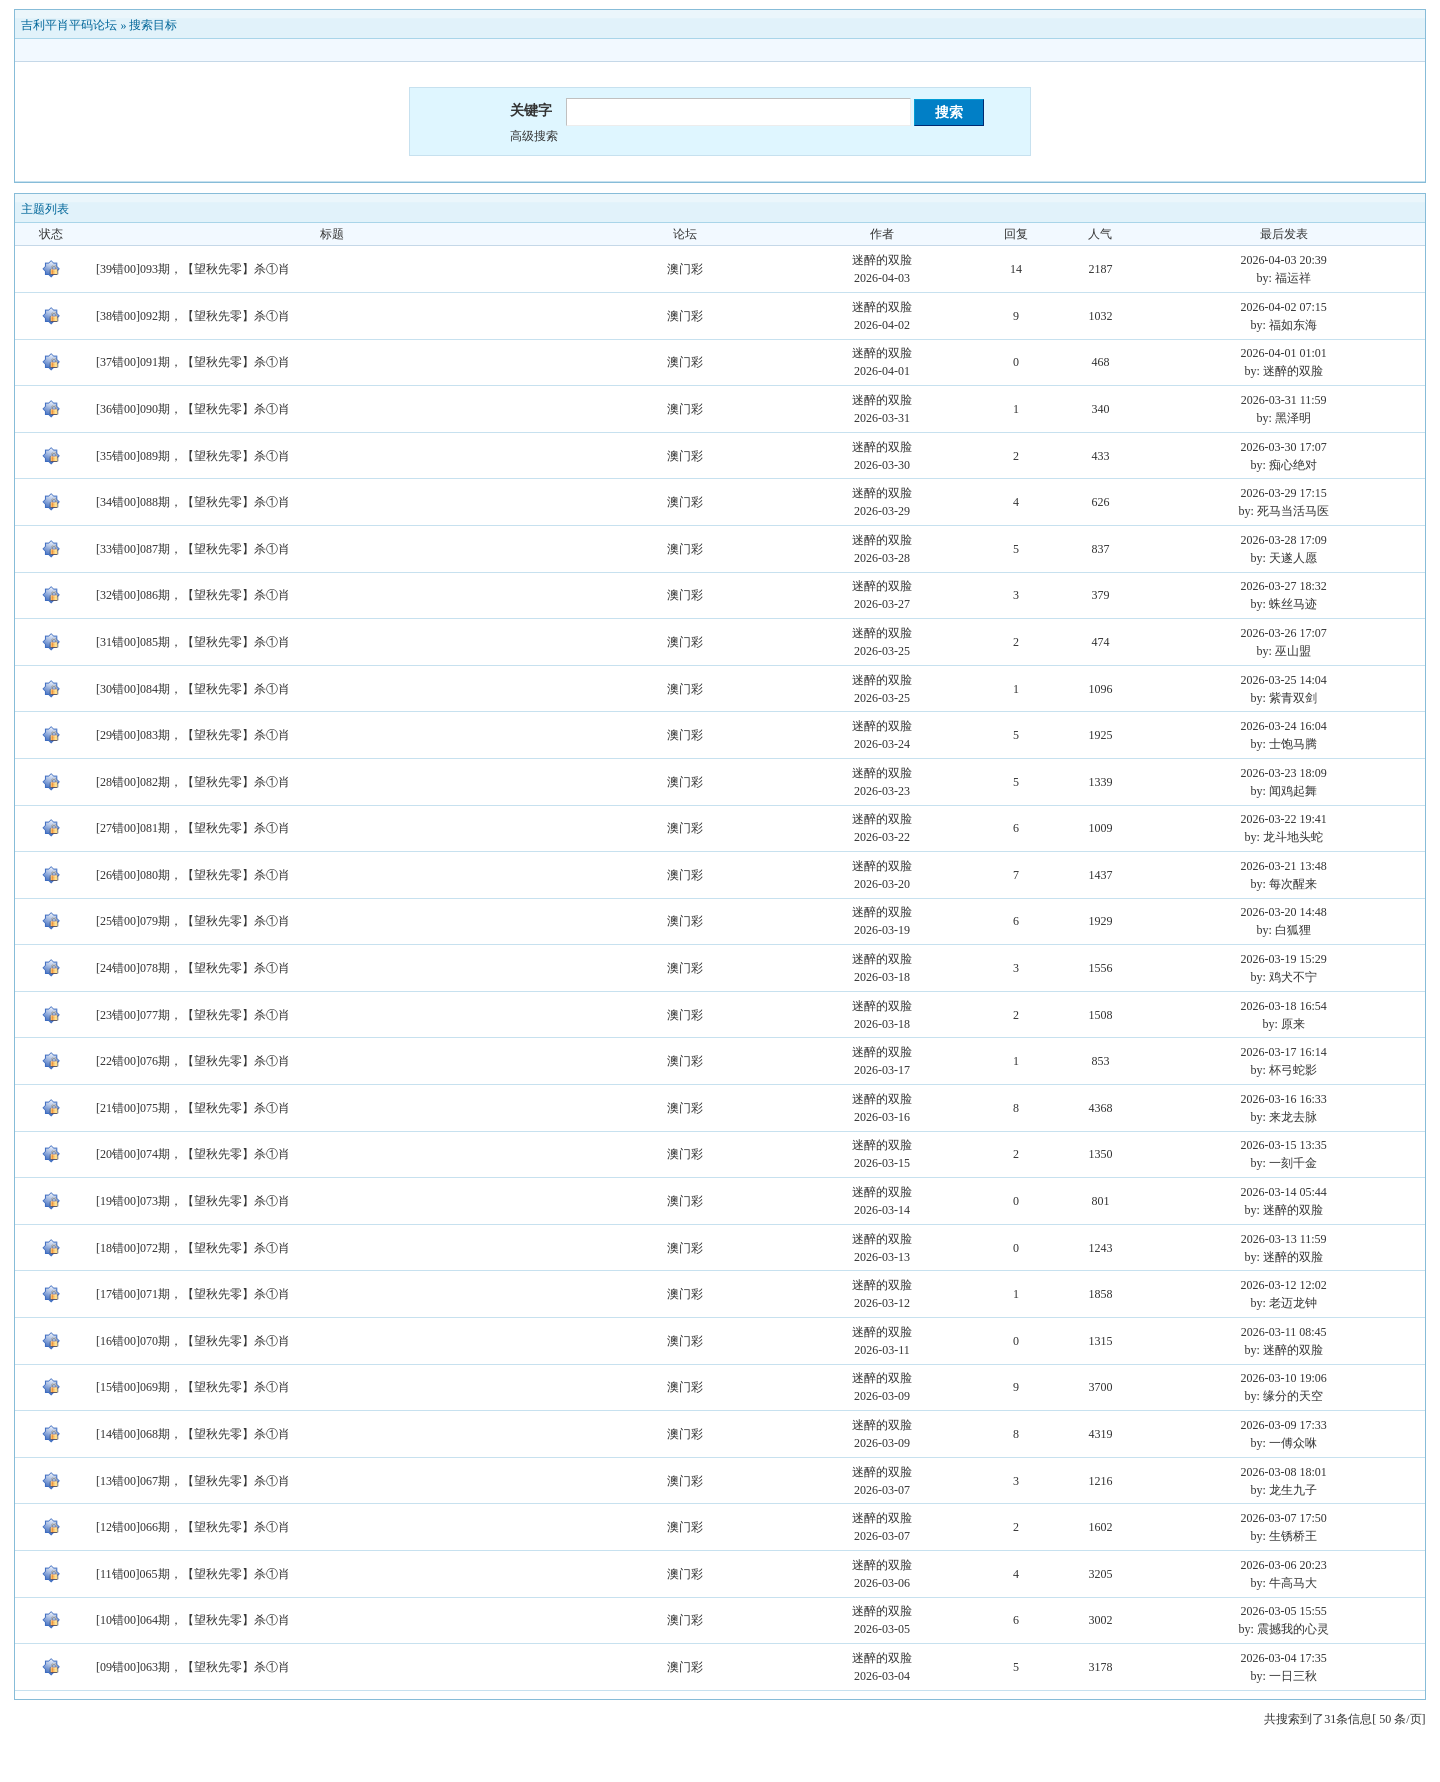 The image size is (1440, 1782). What do you see at coordinates (1284, 493) in the screenshot?
I see `2026-03-29 17:15` at bounding box center [1284, 493].